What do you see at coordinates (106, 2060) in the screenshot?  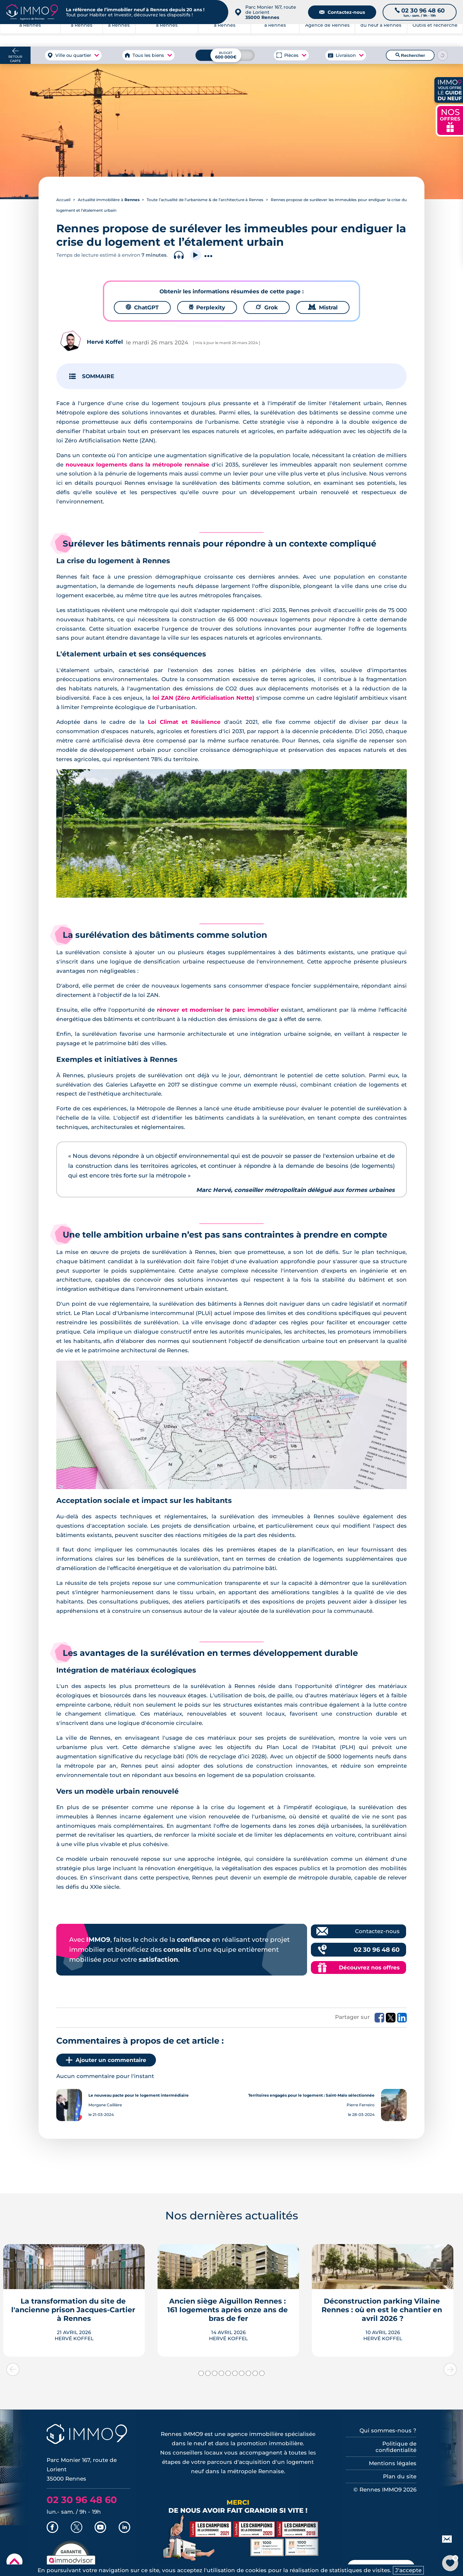 I see `Ajouter un commentaire` at bounding box center [106, 2060].